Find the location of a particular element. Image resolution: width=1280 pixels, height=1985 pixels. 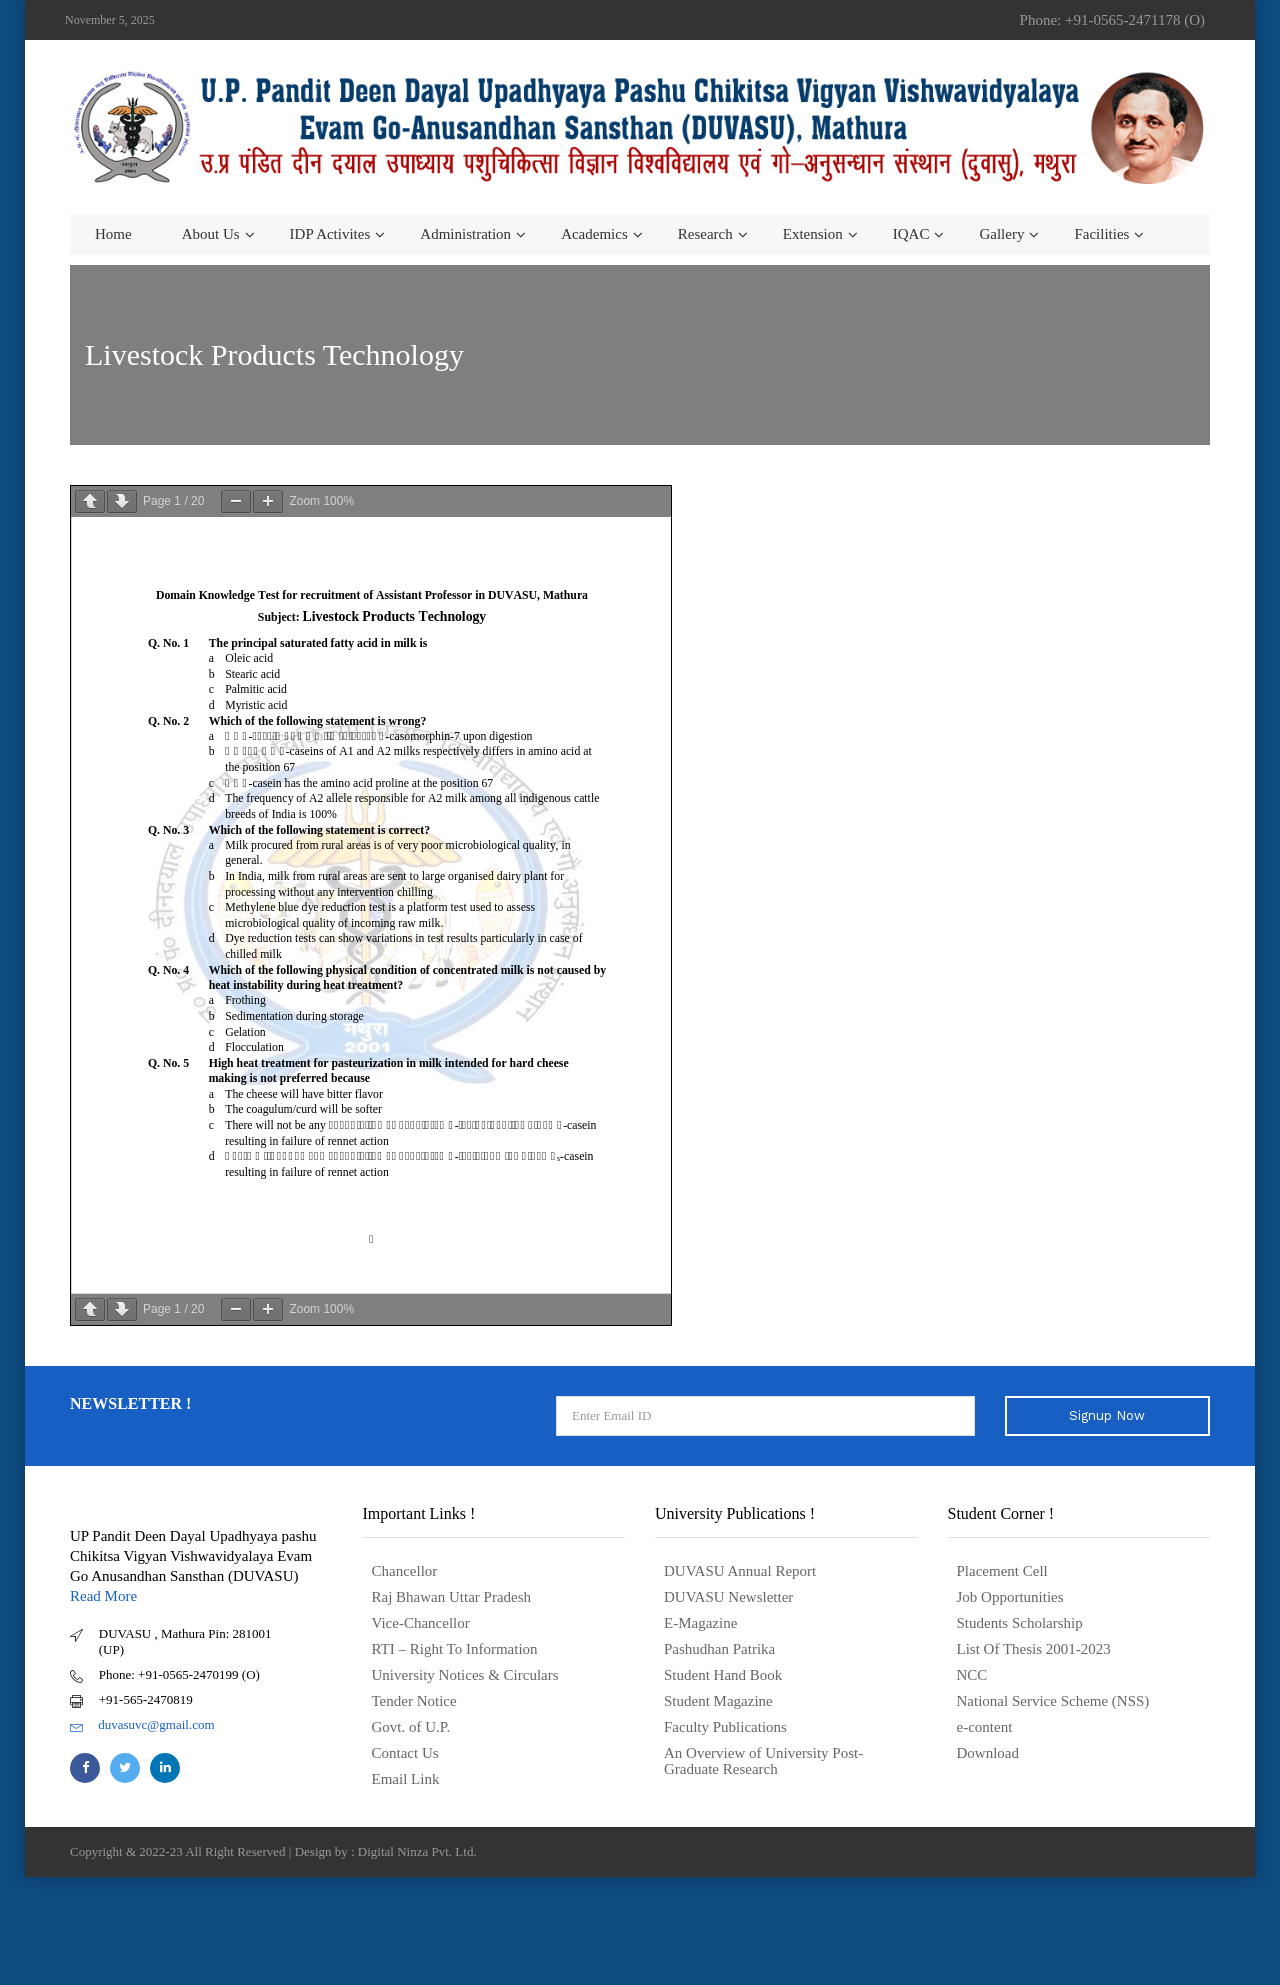

About us is located at coordinates (211, 234).